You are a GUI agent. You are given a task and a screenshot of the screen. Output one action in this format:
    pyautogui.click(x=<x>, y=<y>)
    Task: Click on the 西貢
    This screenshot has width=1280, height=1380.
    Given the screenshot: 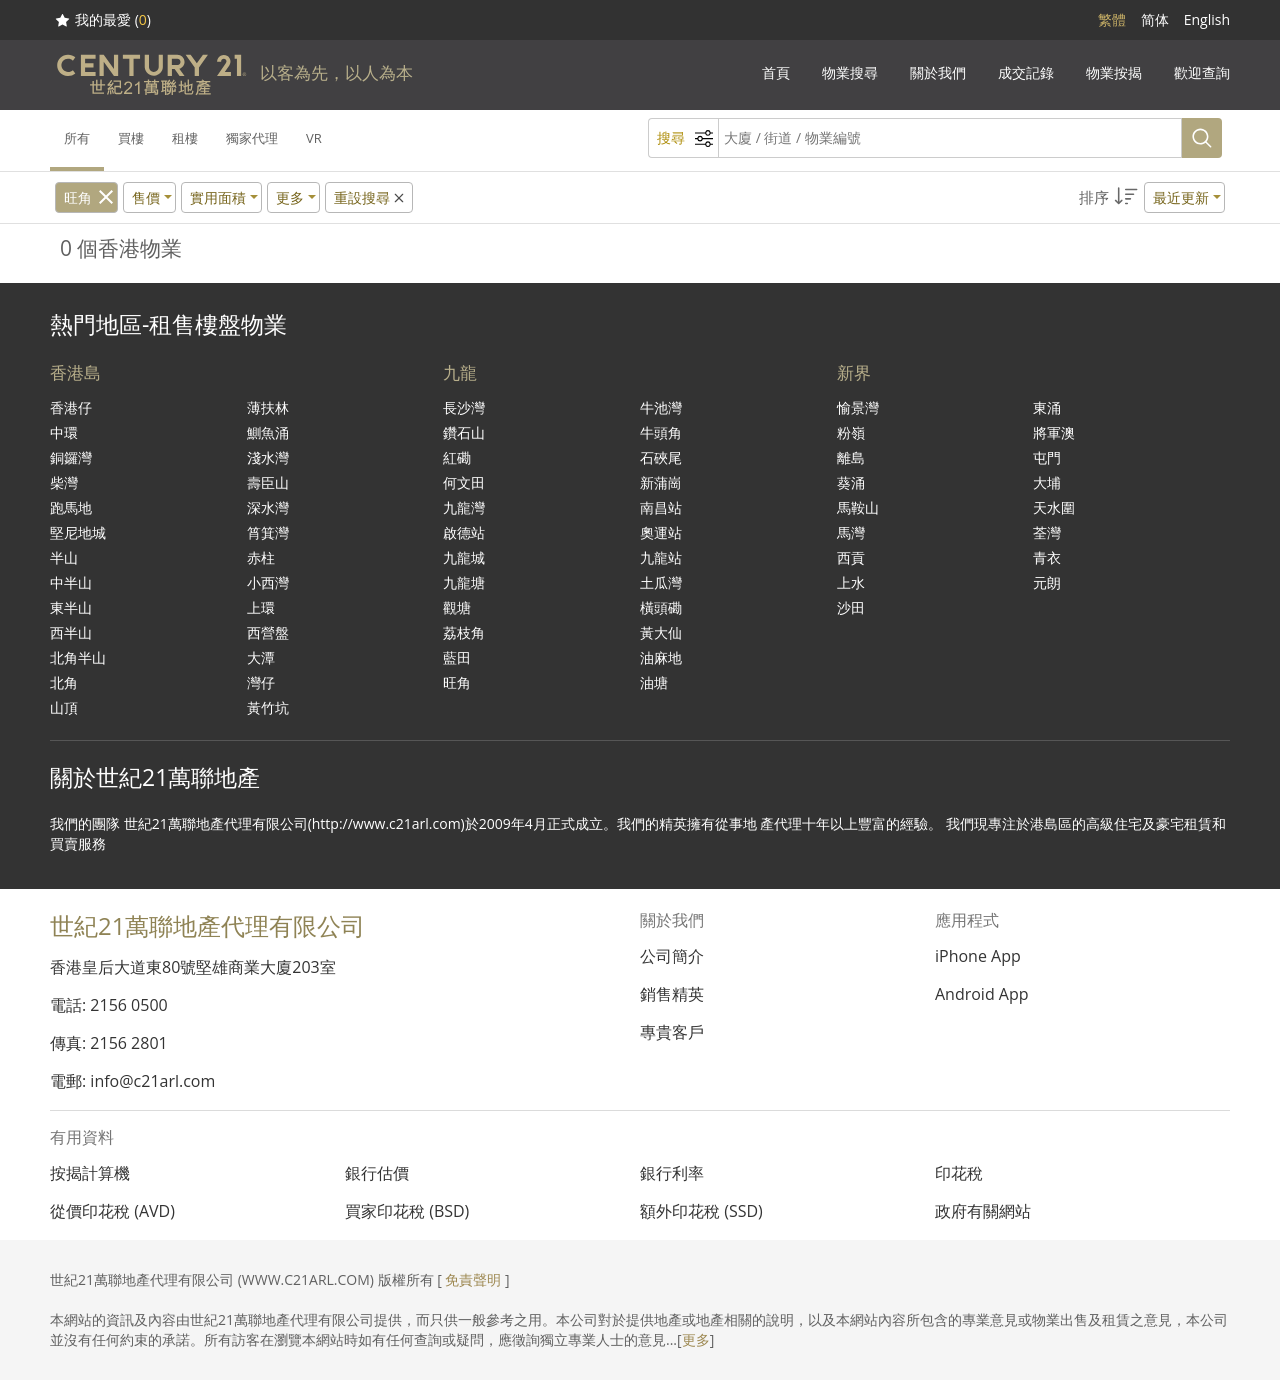 What is the action you would take?
    pyautogui.click(x=851, y=557)
    